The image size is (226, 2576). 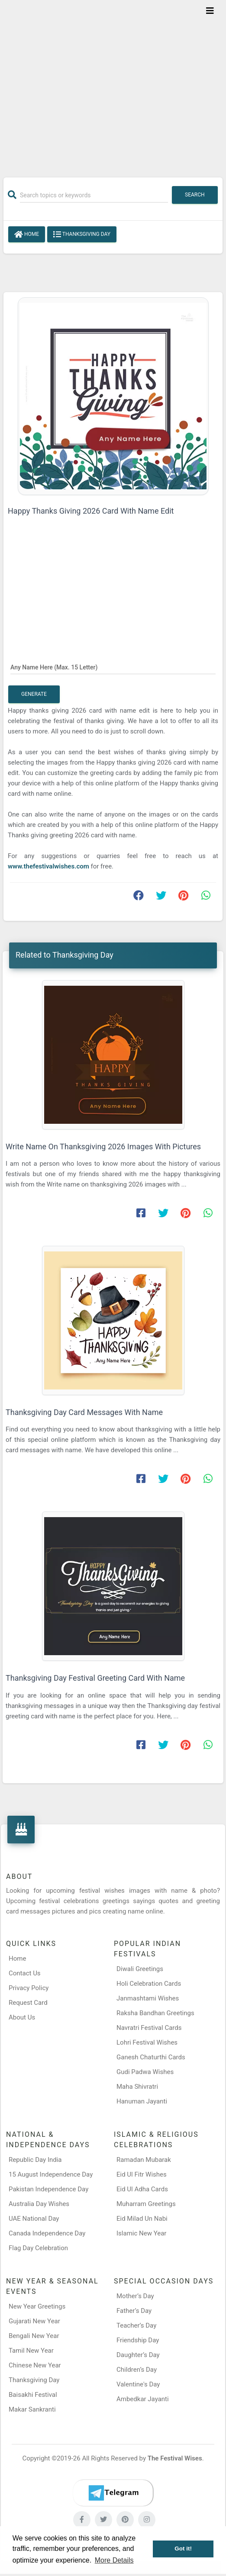 I want to click on Flag Day Celebration, so click(x=38, y=2248).